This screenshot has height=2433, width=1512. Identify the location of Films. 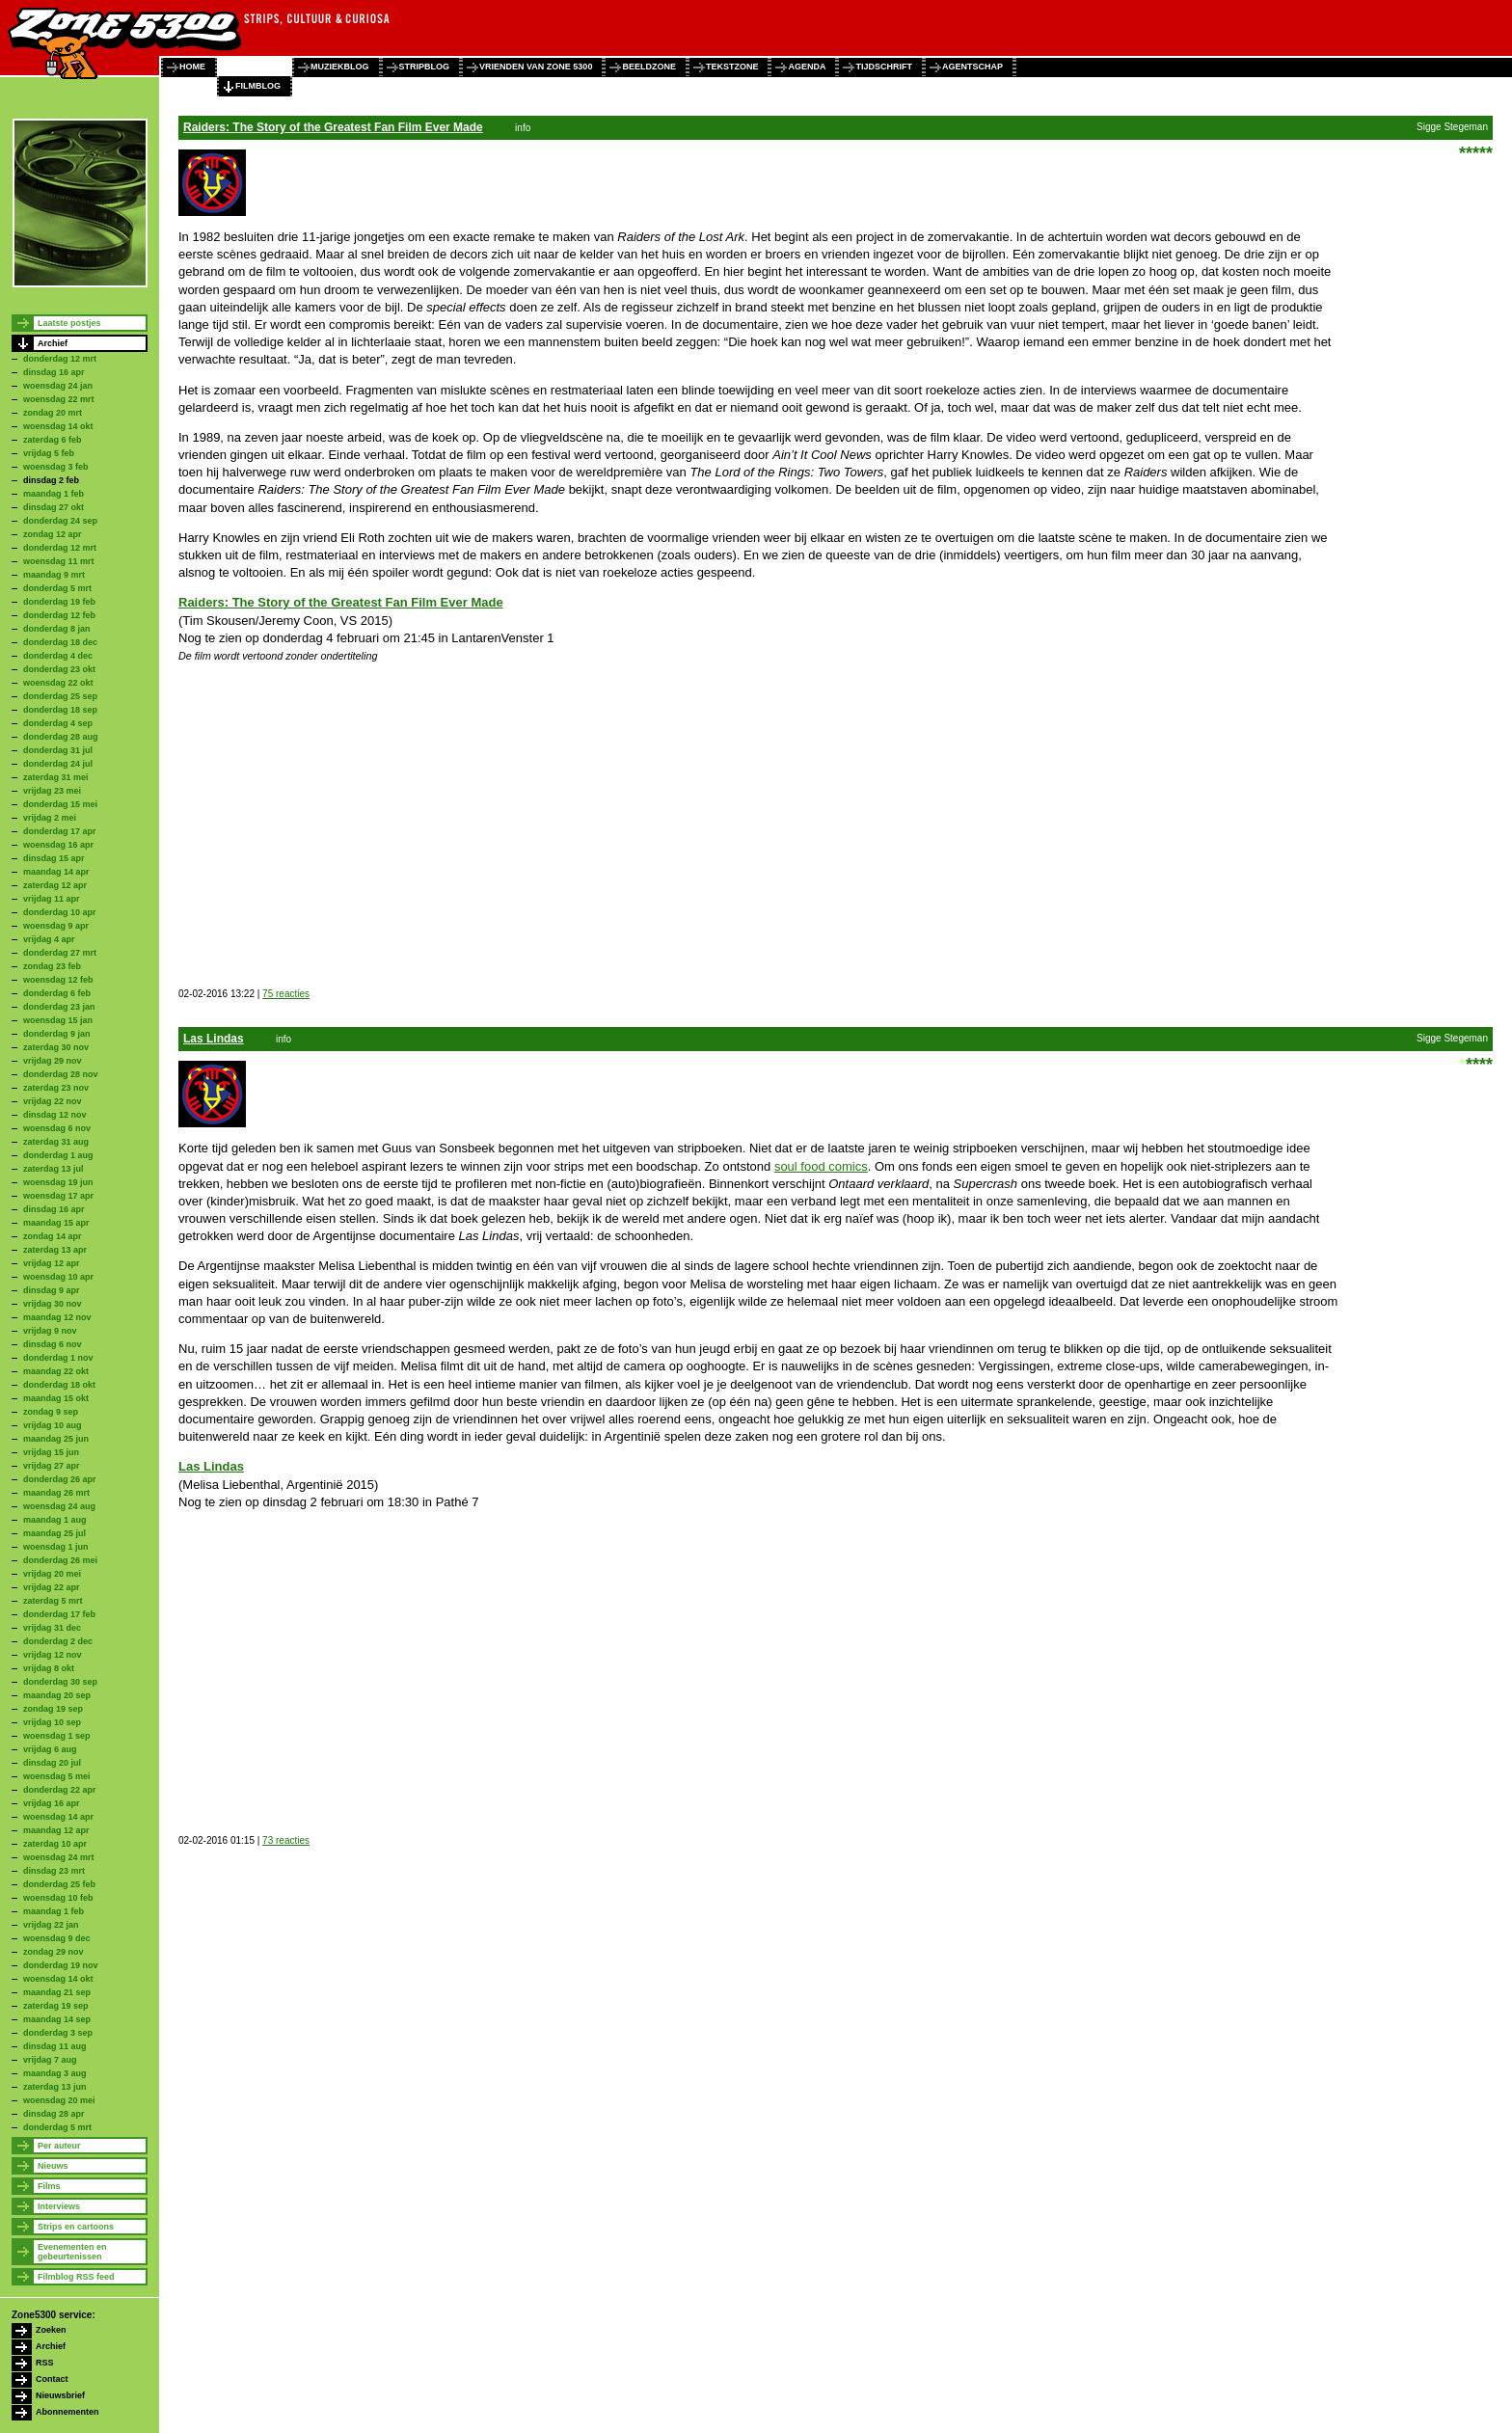
(49, 2186).